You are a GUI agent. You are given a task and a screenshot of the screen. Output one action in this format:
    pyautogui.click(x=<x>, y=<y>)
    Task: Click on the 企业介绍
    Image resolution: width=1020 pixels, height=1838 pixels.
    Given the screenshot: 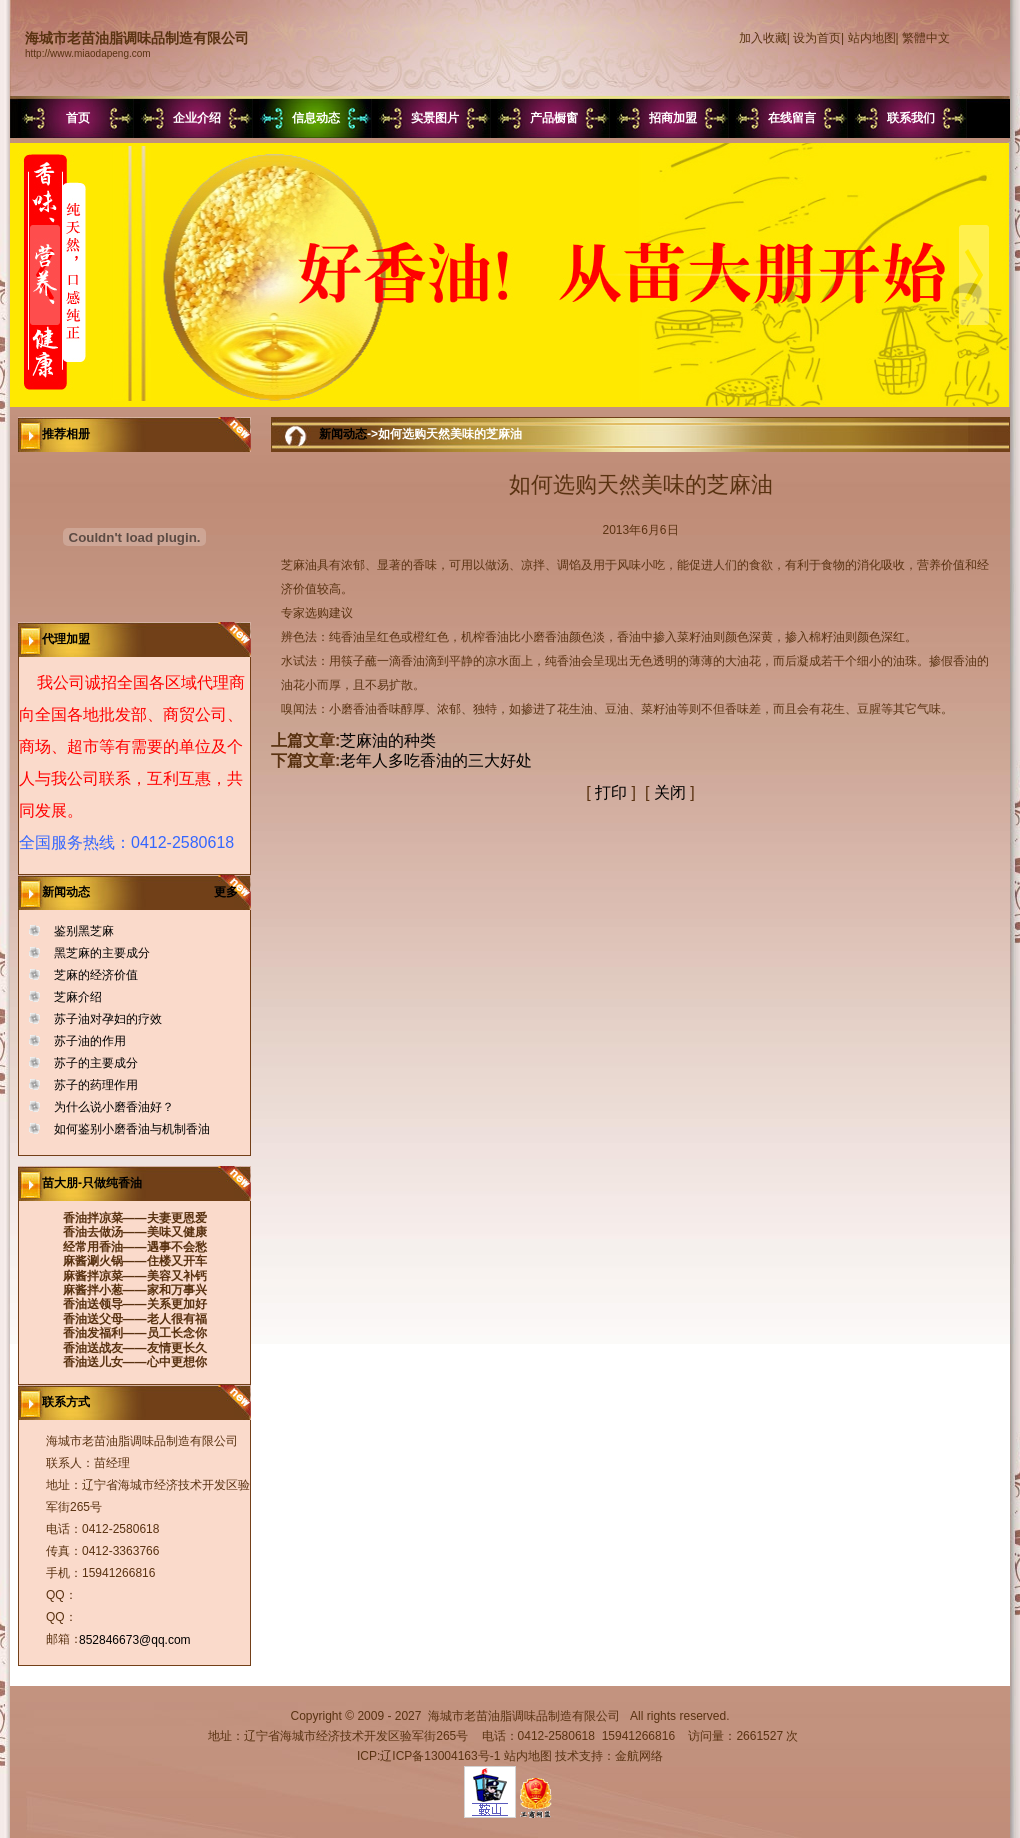 What is the action you would take?
    pyautogui.click(x=197, y=118)
    